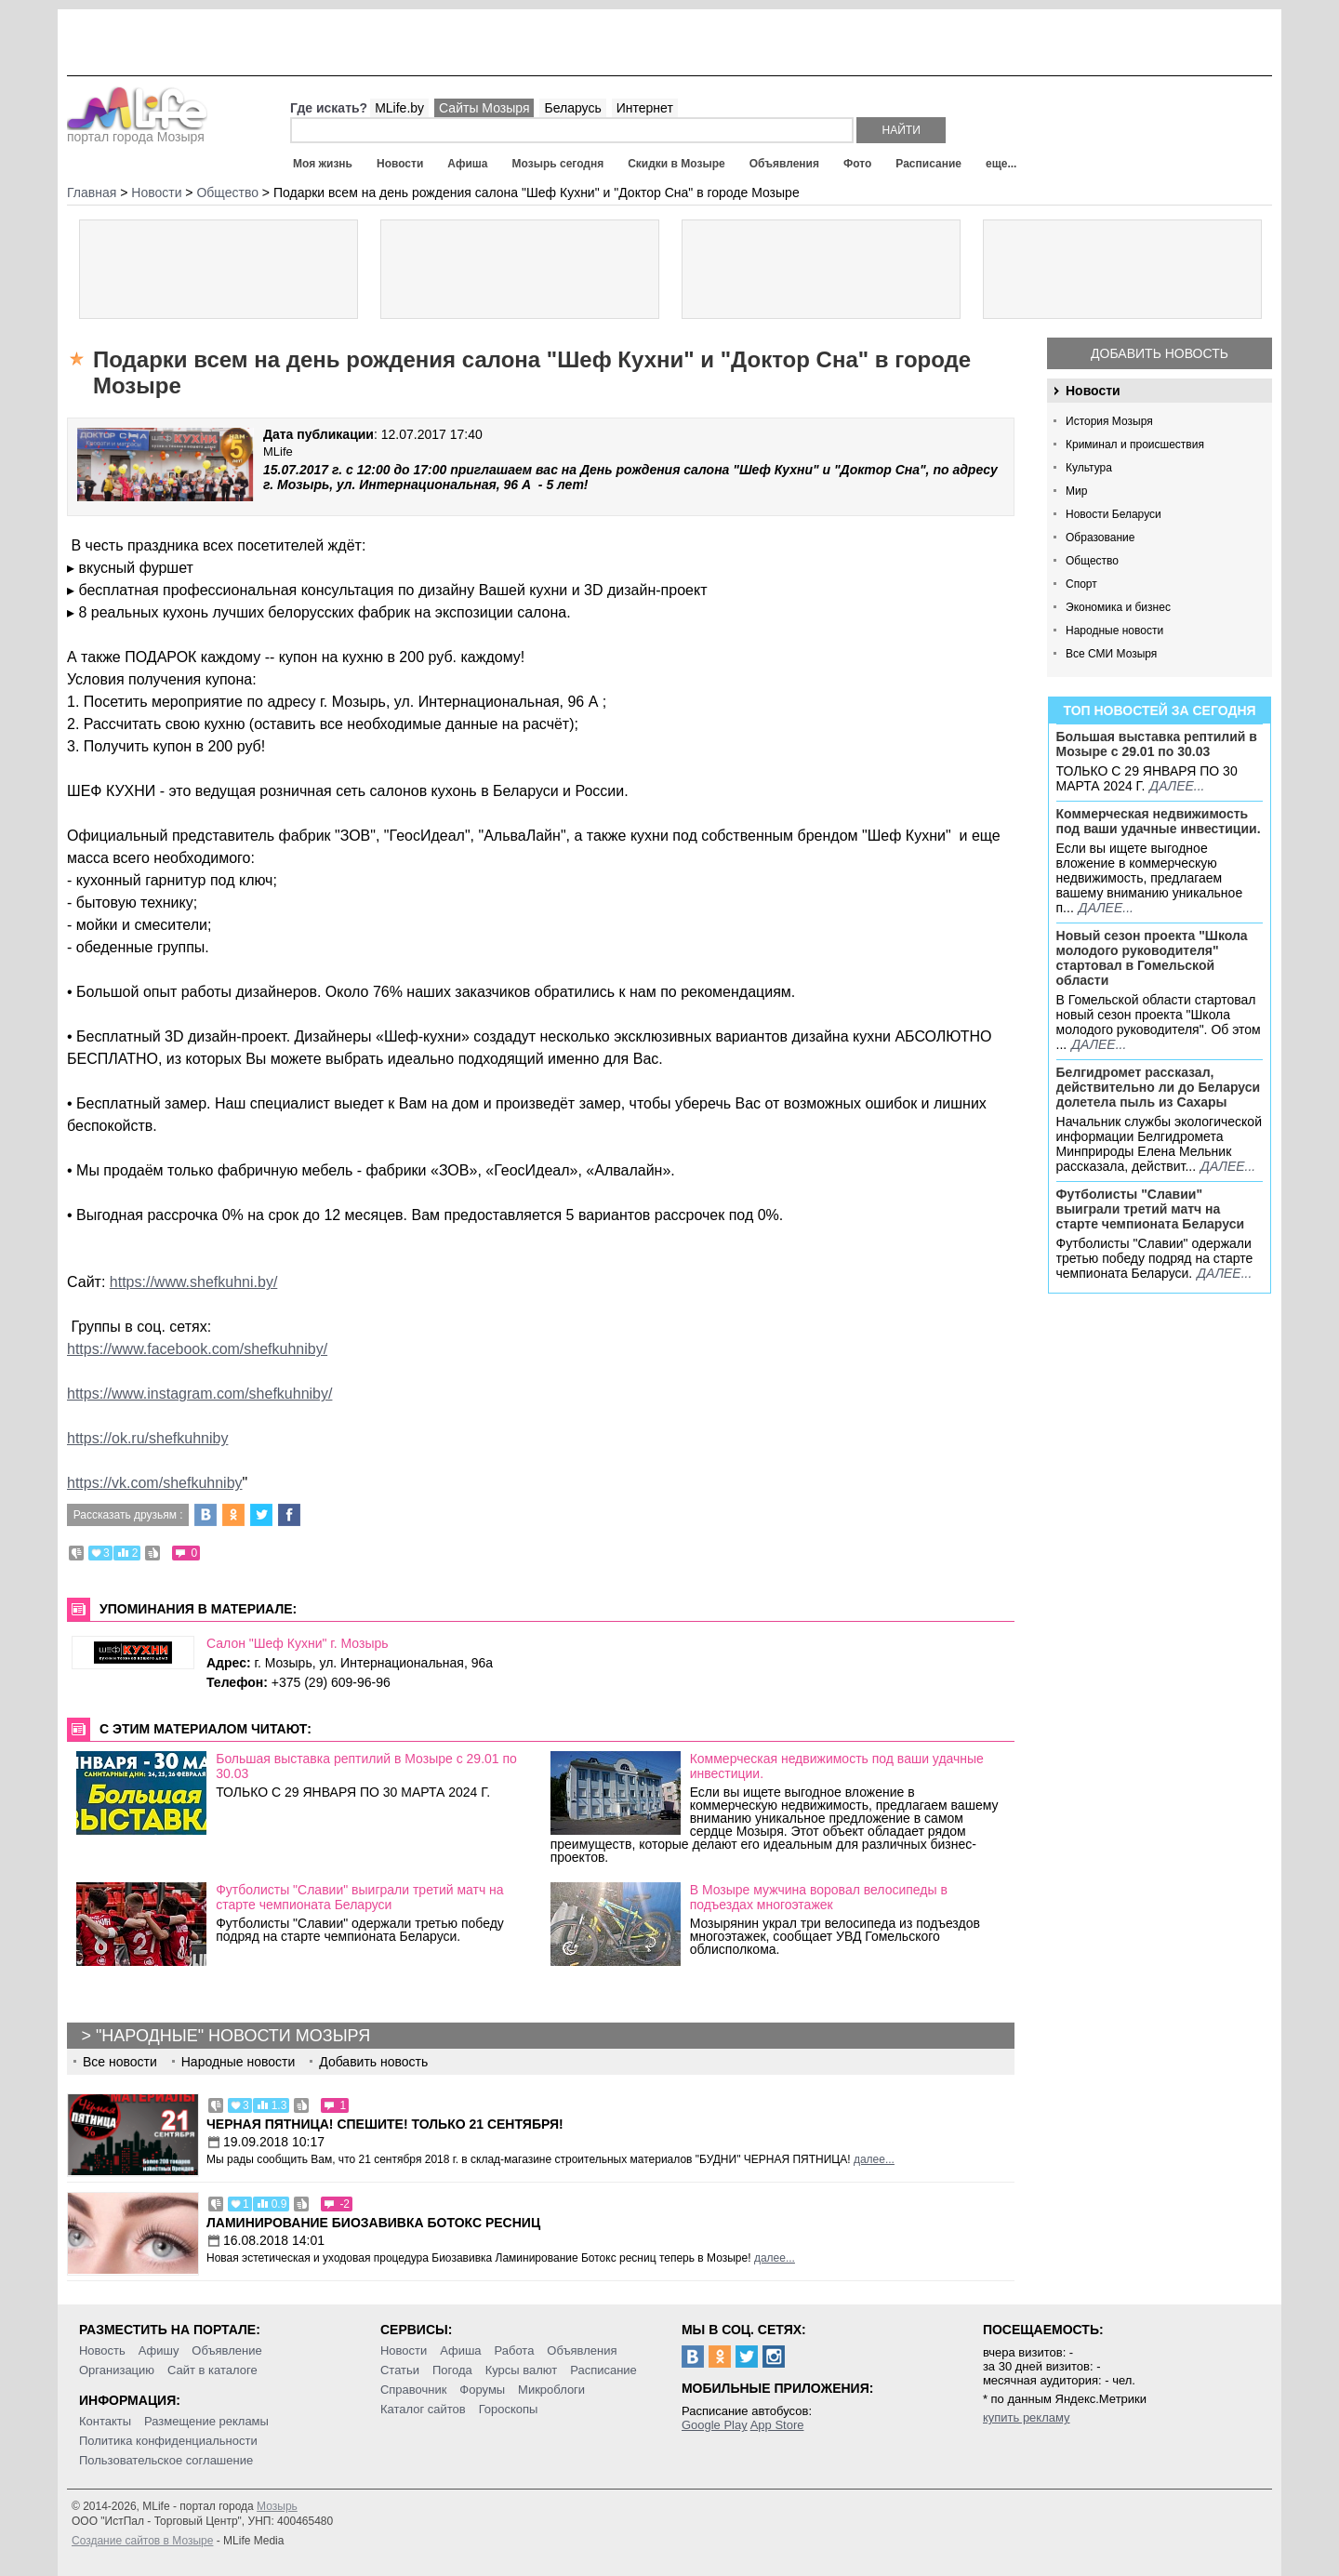  What do you see at coordinates (226, 2350) in the screenshot?
I see `Объявление` at bounding box center [226, 2350].